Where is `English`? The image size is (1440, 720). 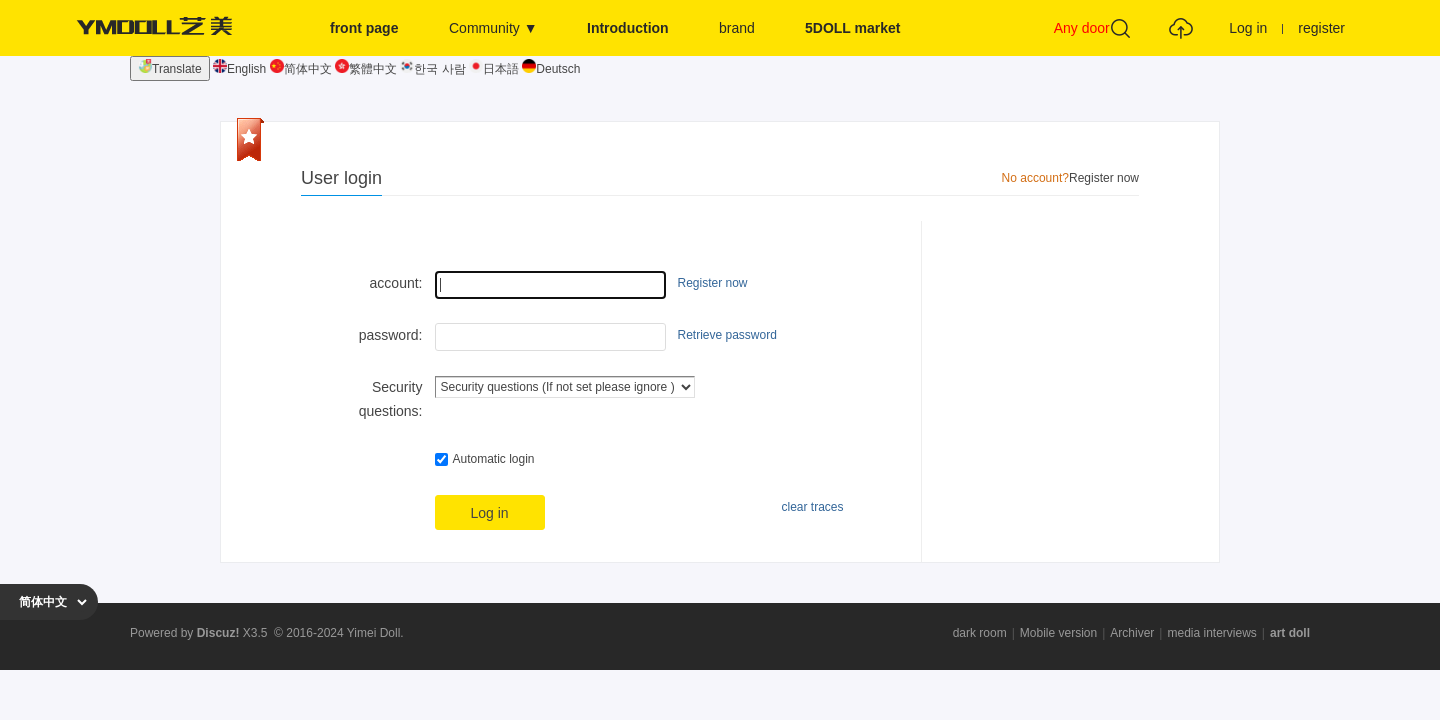
English is located at coordinates (239, 69).